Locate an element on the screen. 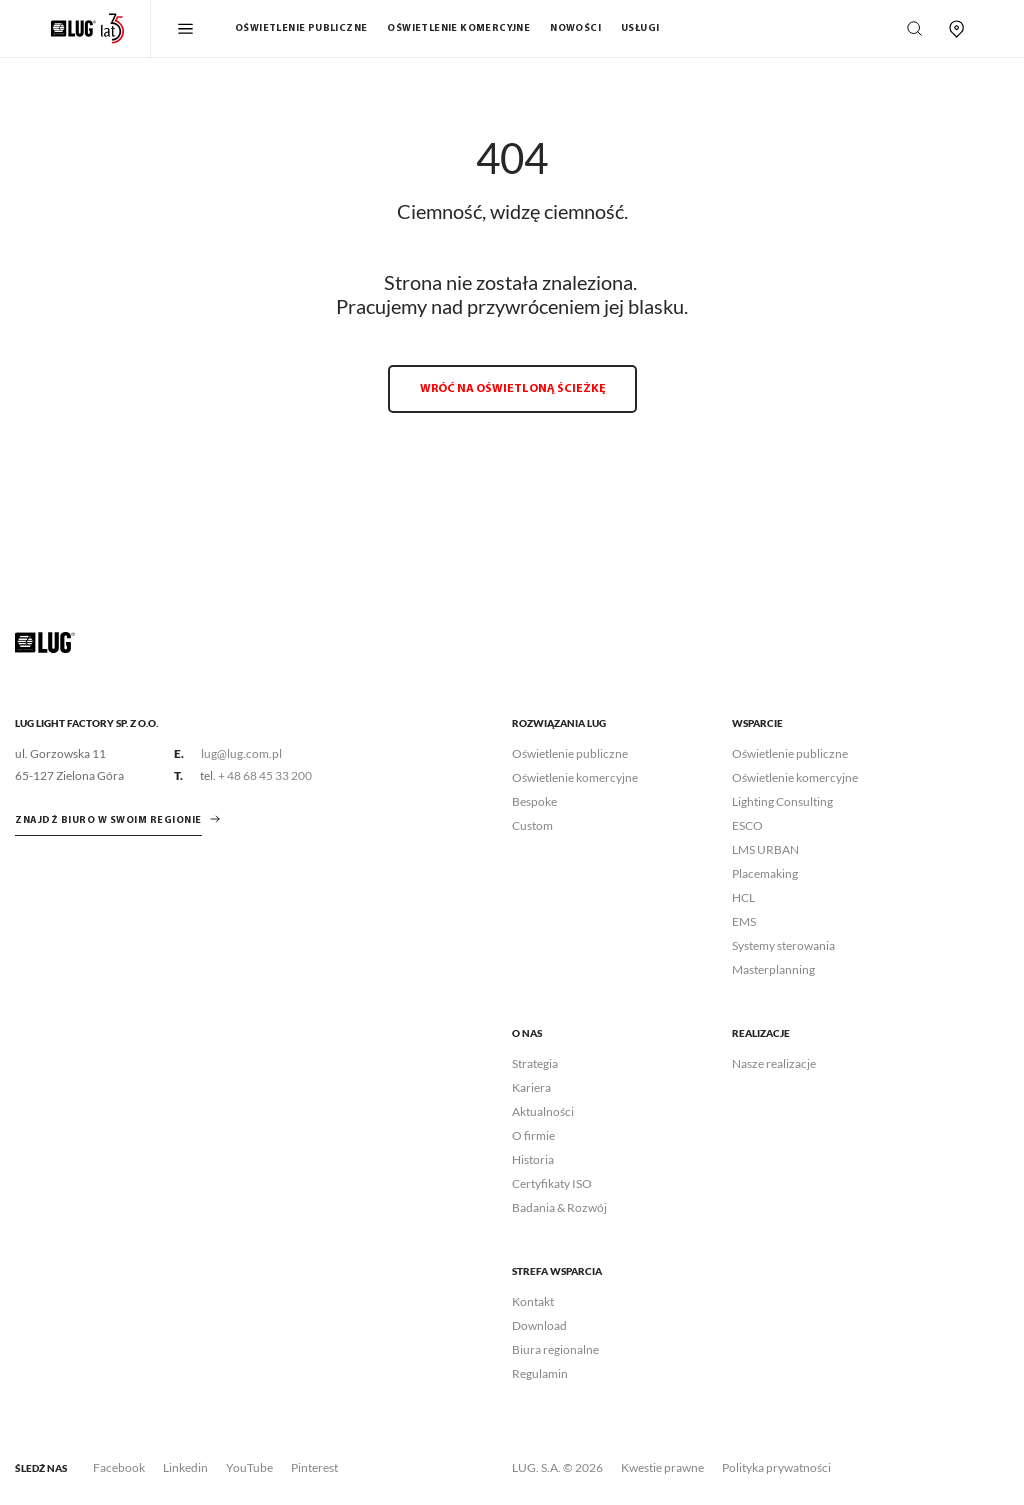 The height and width of the screenshot is (1505, 1024). Kontakt is located at coordinates (533, 1301).